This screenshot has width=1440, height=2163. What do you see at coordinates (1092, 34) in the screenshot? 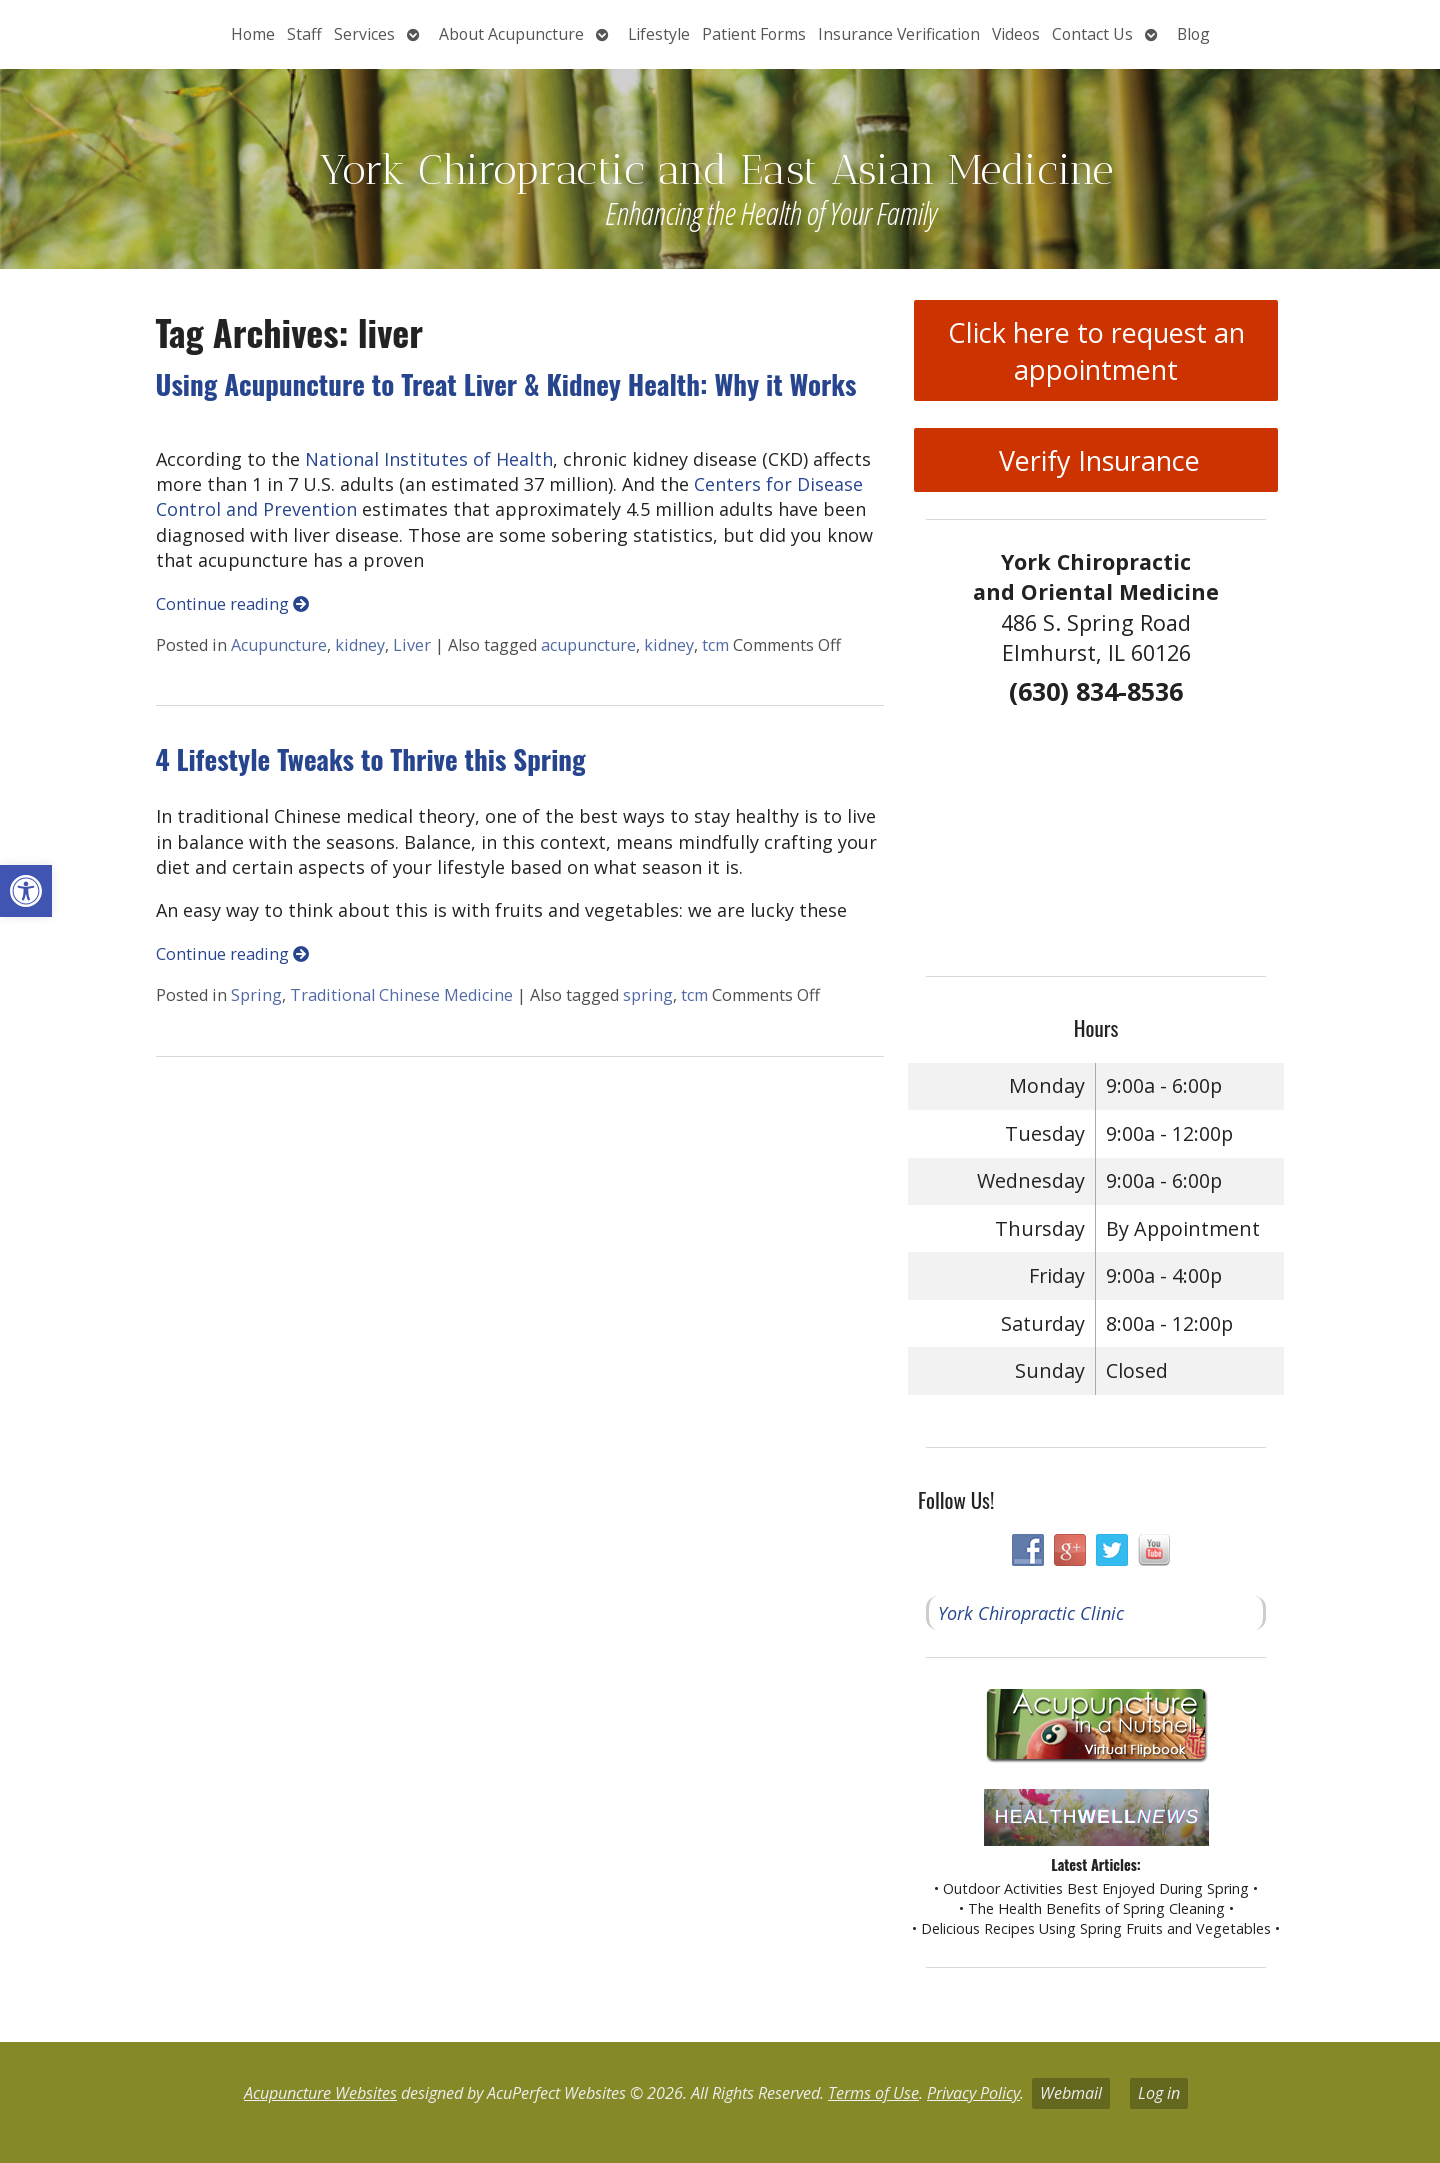
I see `Contact Us` at bounding box center [1092, 34].